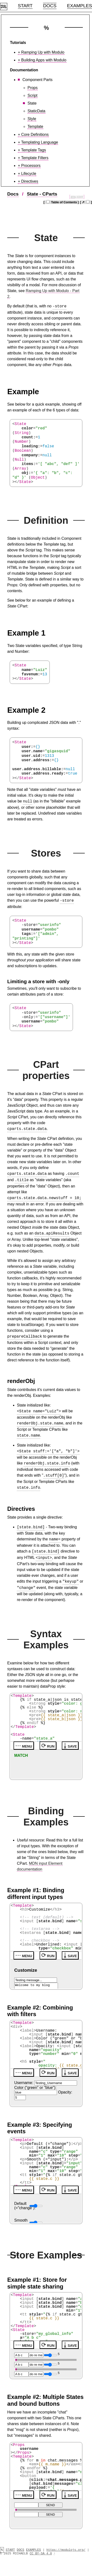  I want to click on EXAMPLES, so click(79, 5).